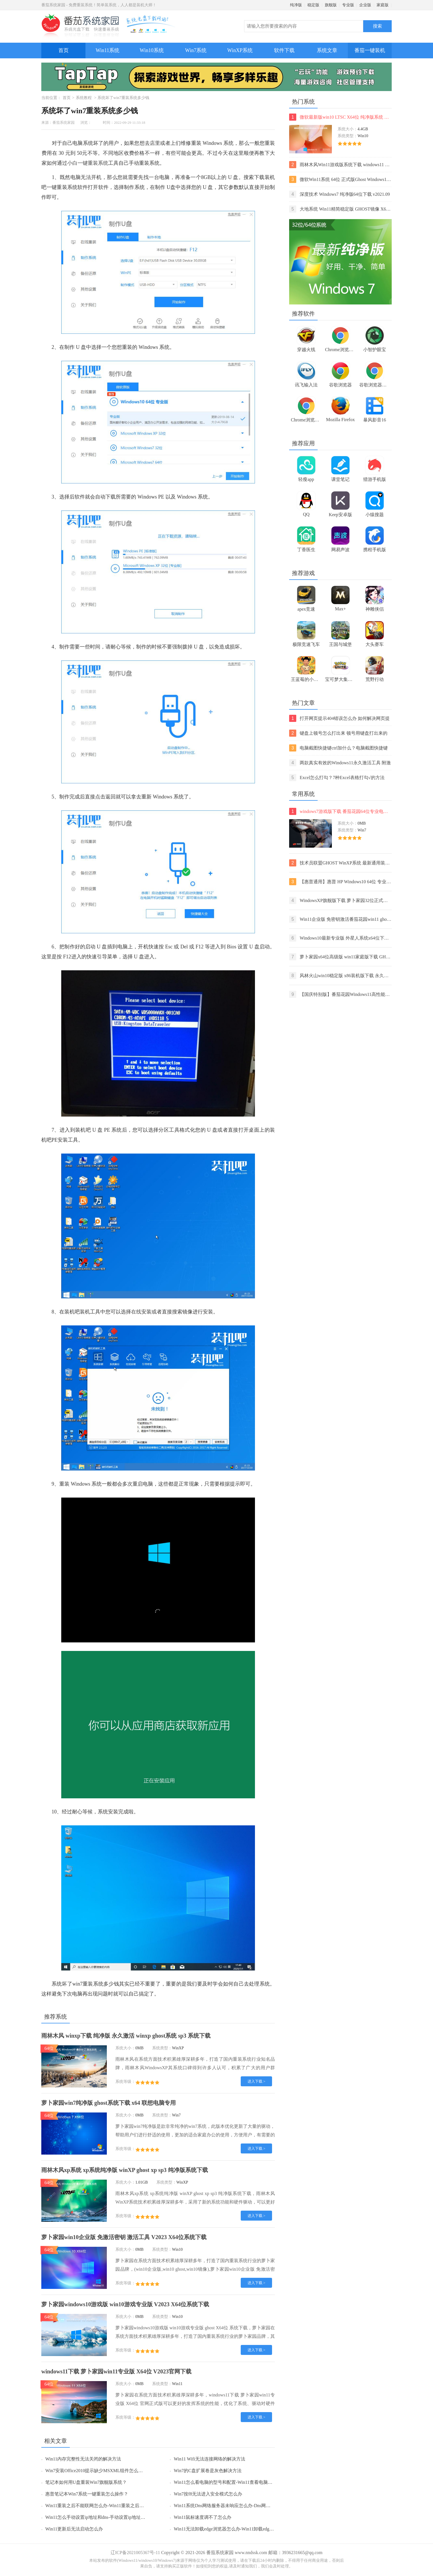  I want to click on Win11重装之后不能联网怎么办-Win11重装之后不能联网的解决方法, so click(112, 2505).